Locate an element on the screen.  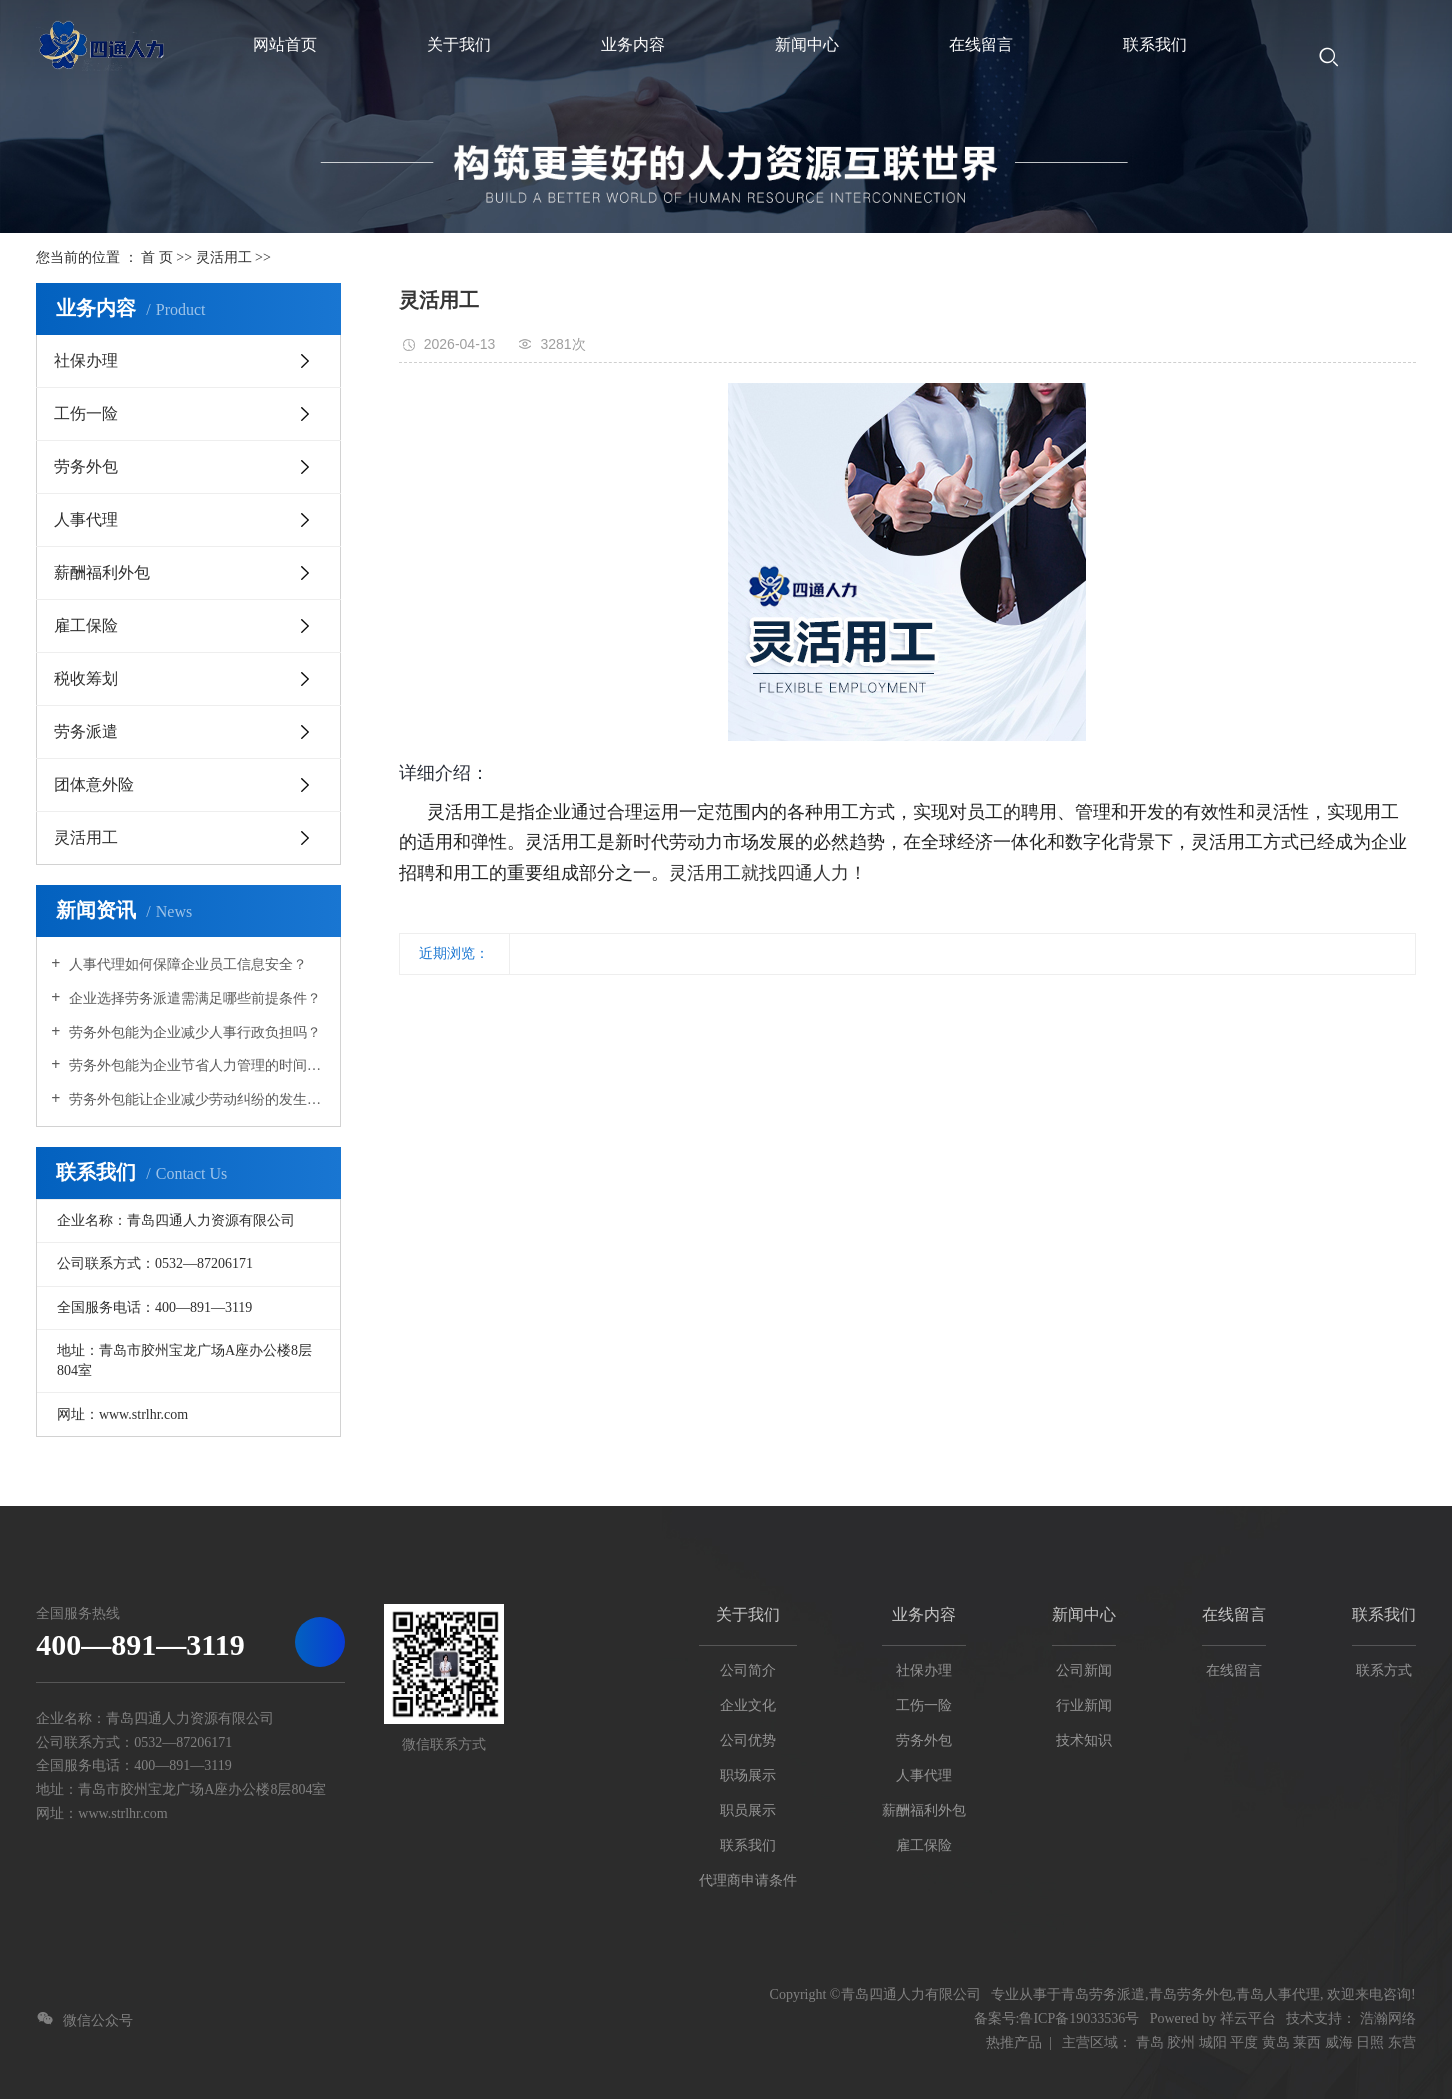
业务内容 is located at coordinates (924, 1614).